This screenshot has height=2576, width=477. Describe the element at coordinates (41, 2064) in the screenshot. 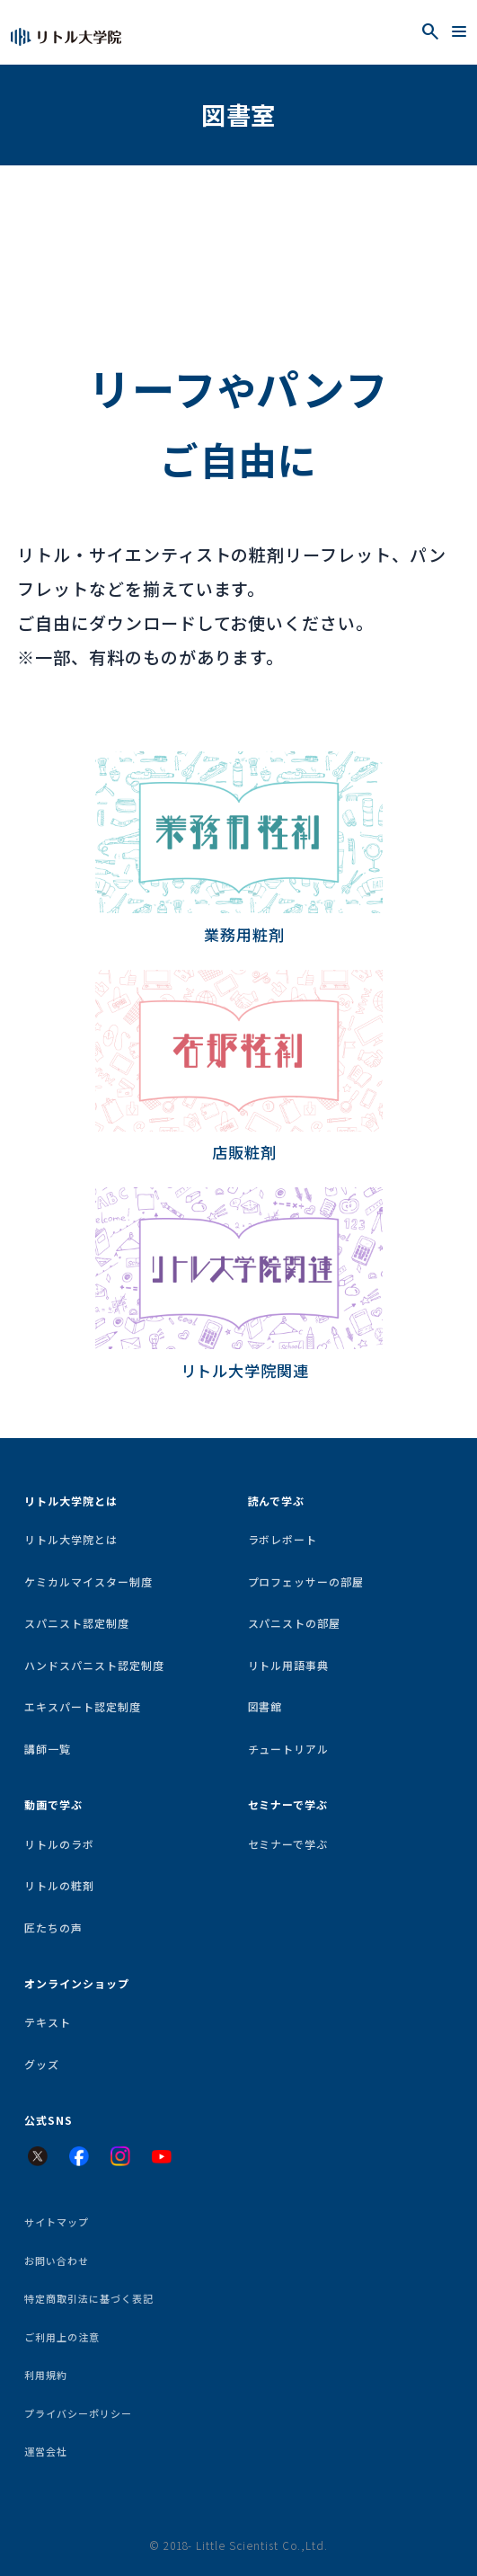

I see `グッズ` at that location.